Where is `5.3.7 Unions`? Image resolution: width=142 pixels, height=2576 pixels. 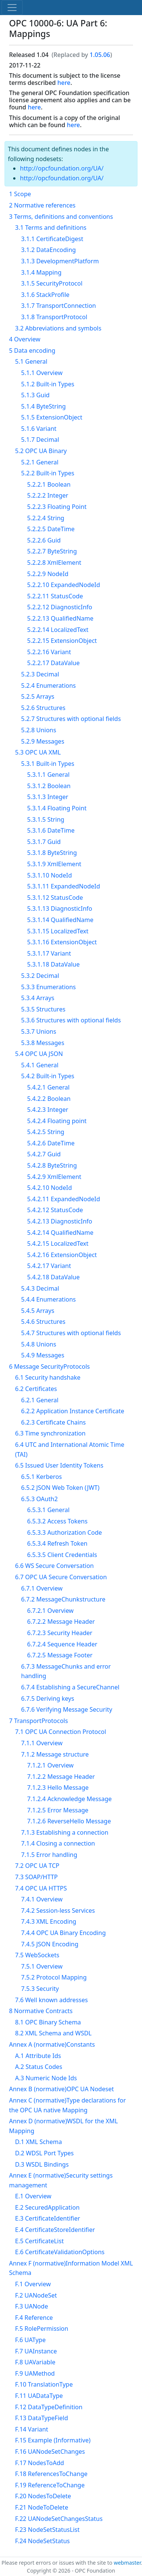 5.3.7 Unions is located at coordinates (38, 1031).